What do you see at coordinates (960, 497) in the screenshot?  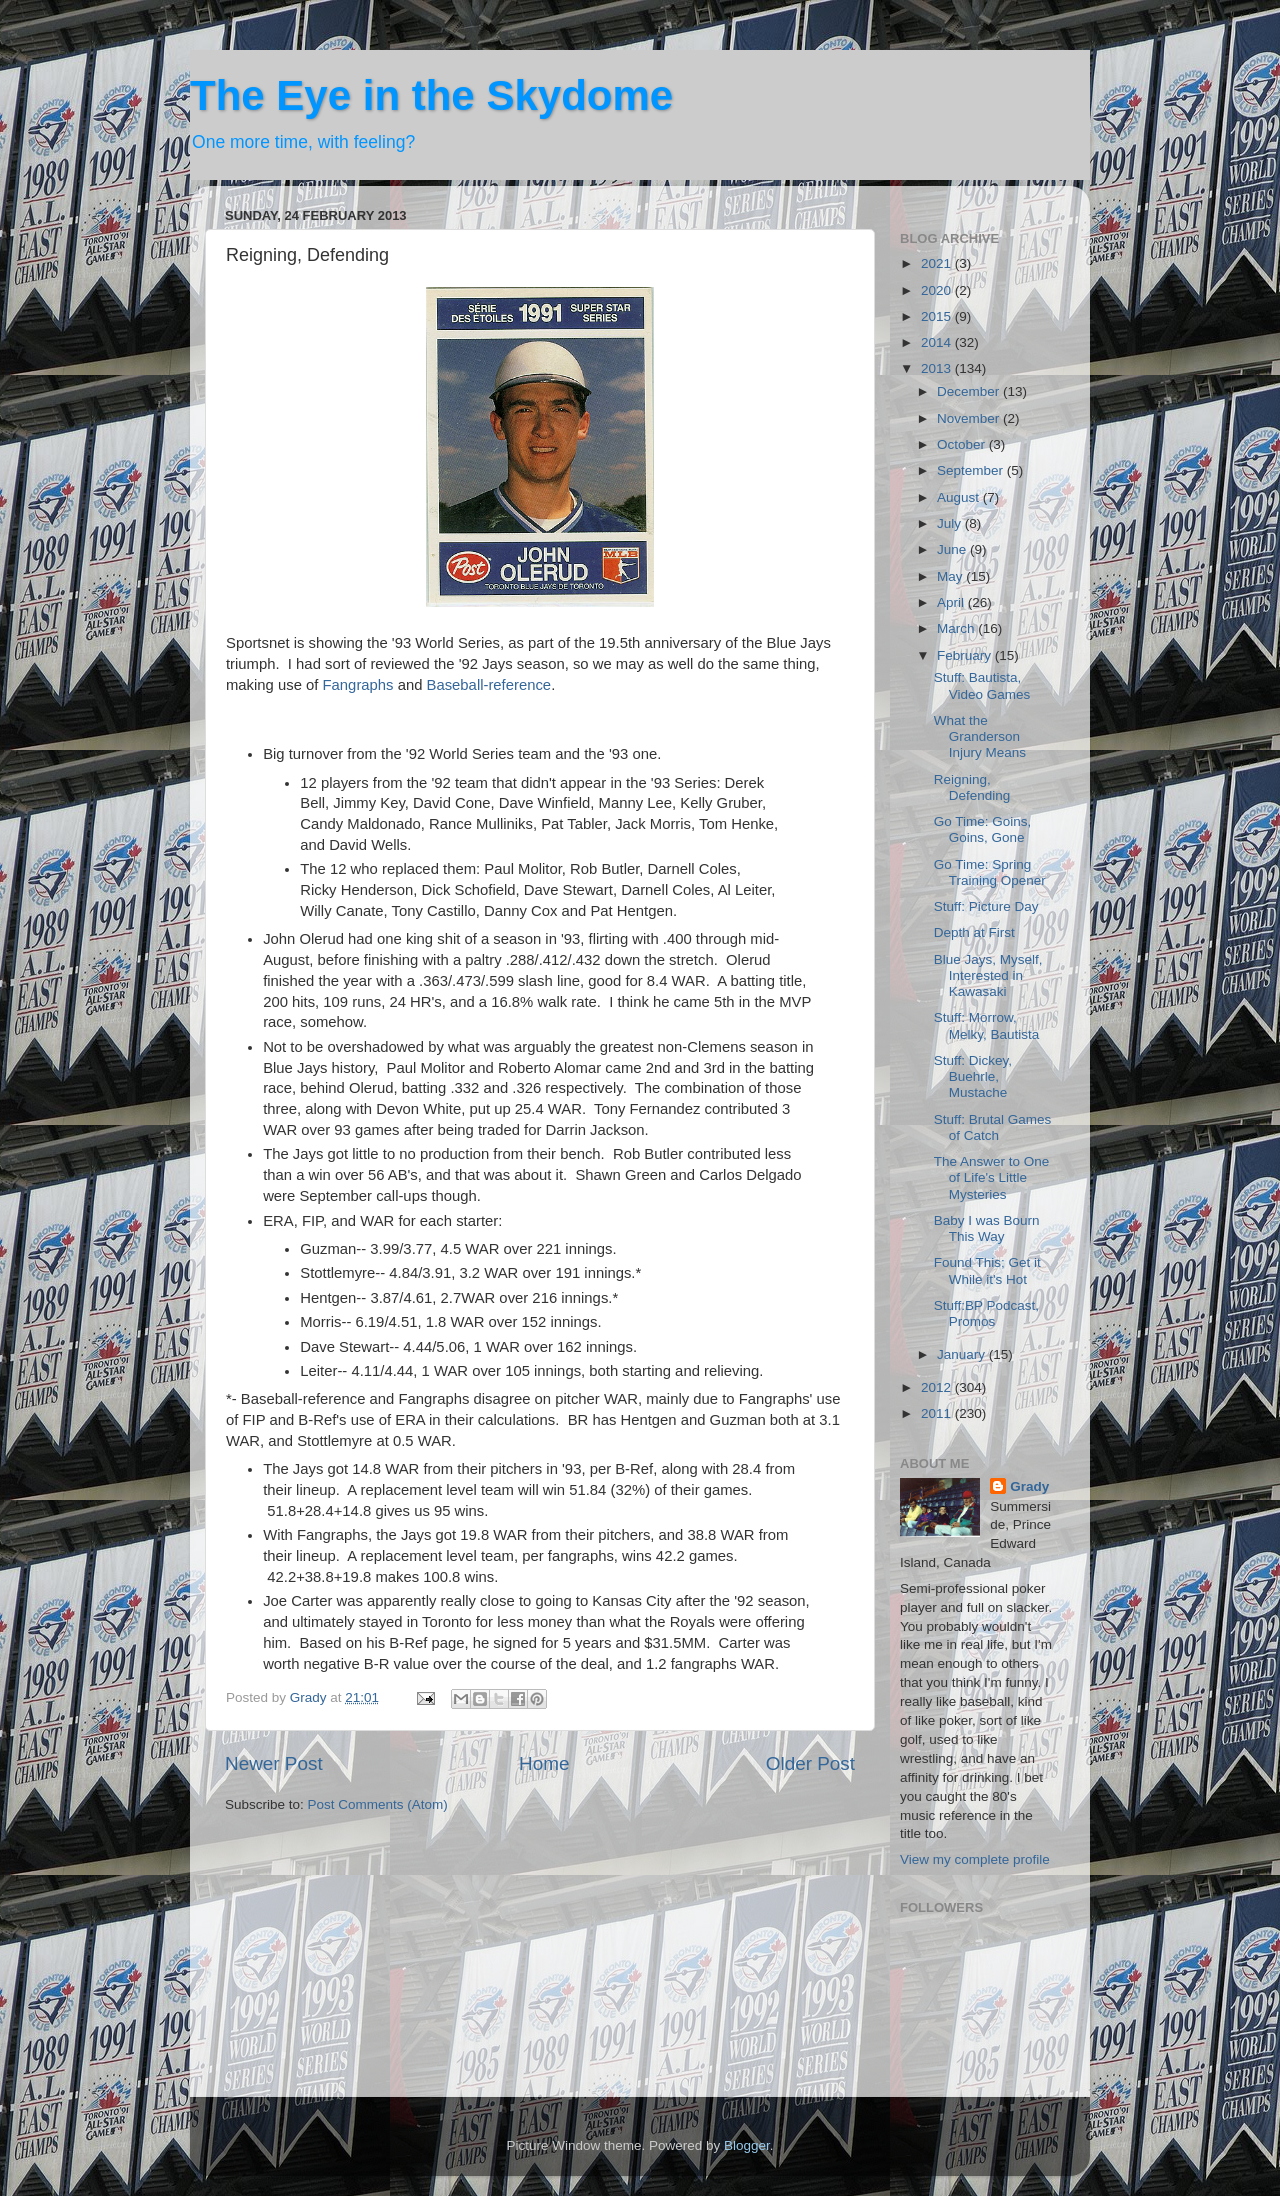 I see `August` at bounding box center [960, 497].